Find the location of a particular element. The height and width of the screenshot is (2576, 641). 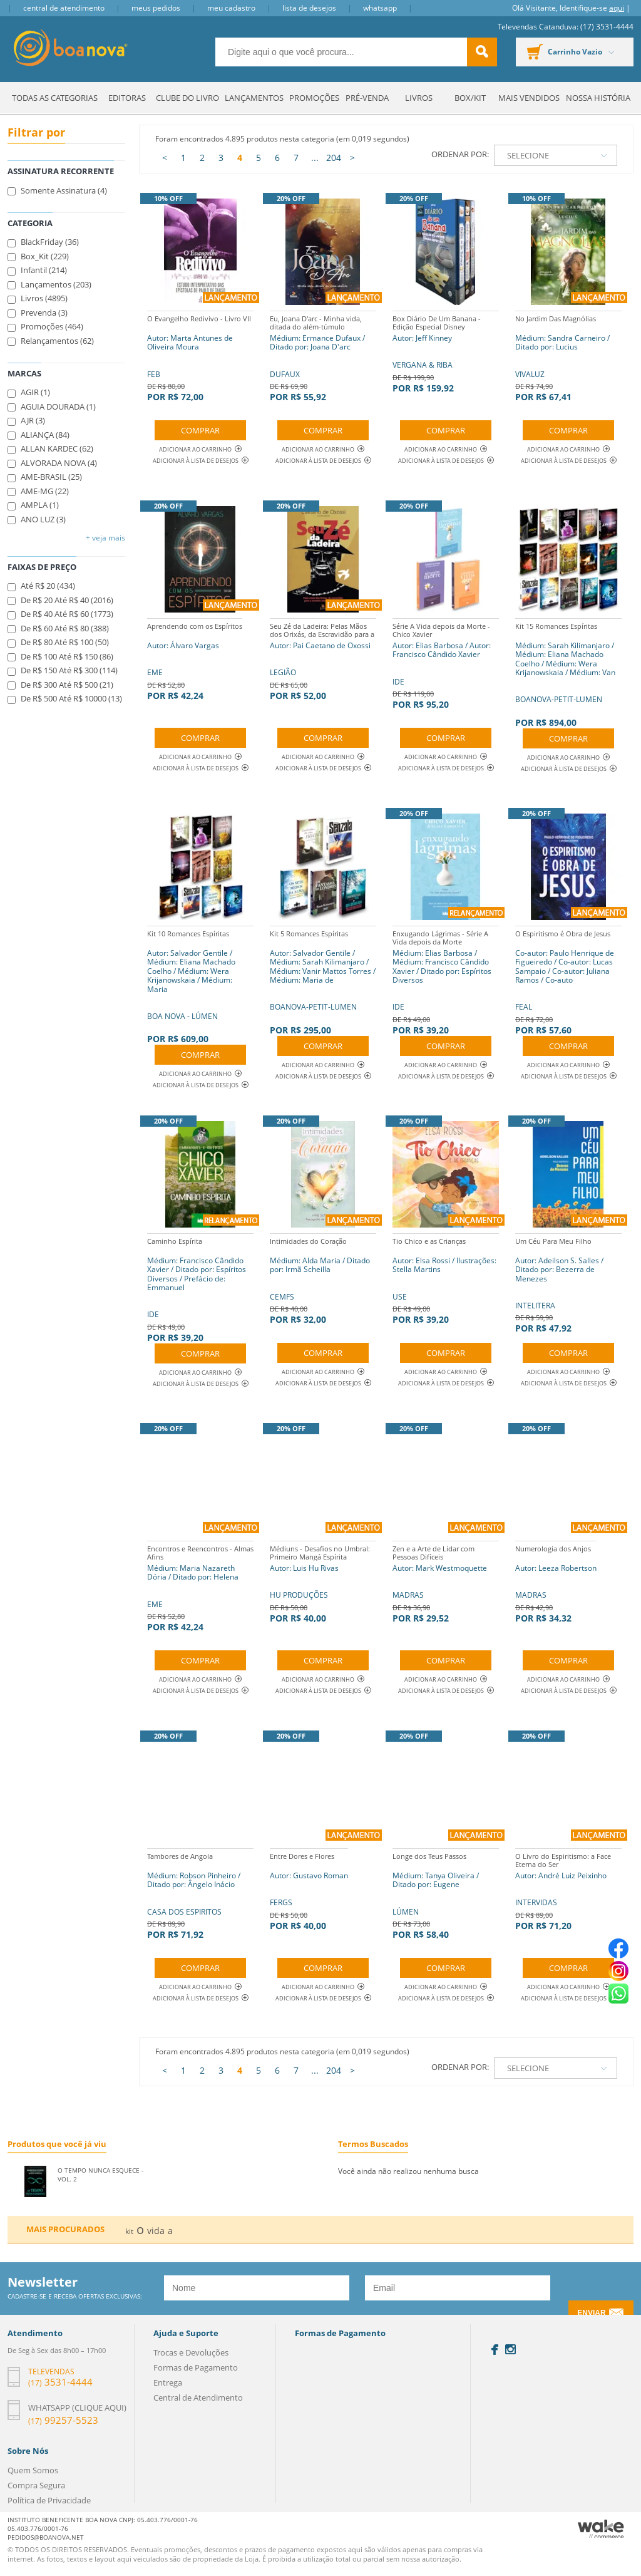

Clube do Livro is located at coordinates (187, 97).